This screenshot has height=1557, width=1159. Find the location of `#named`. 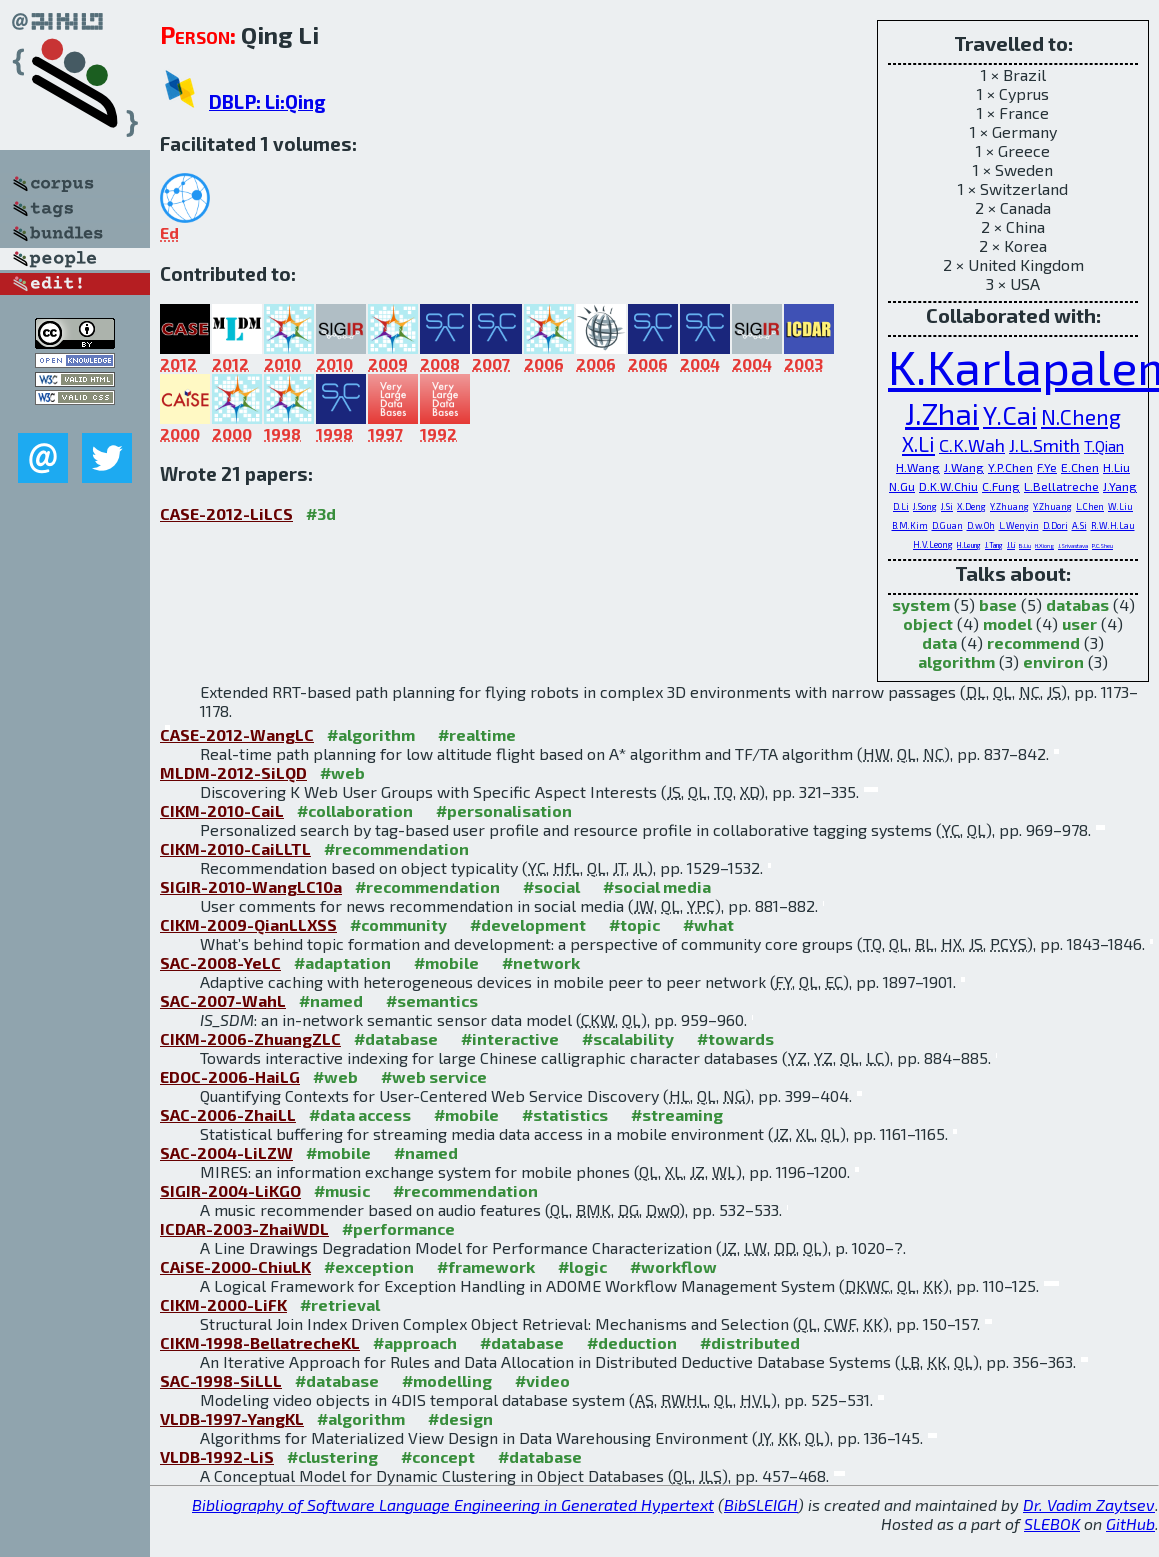

#named is located at coordinates (331, 1000).